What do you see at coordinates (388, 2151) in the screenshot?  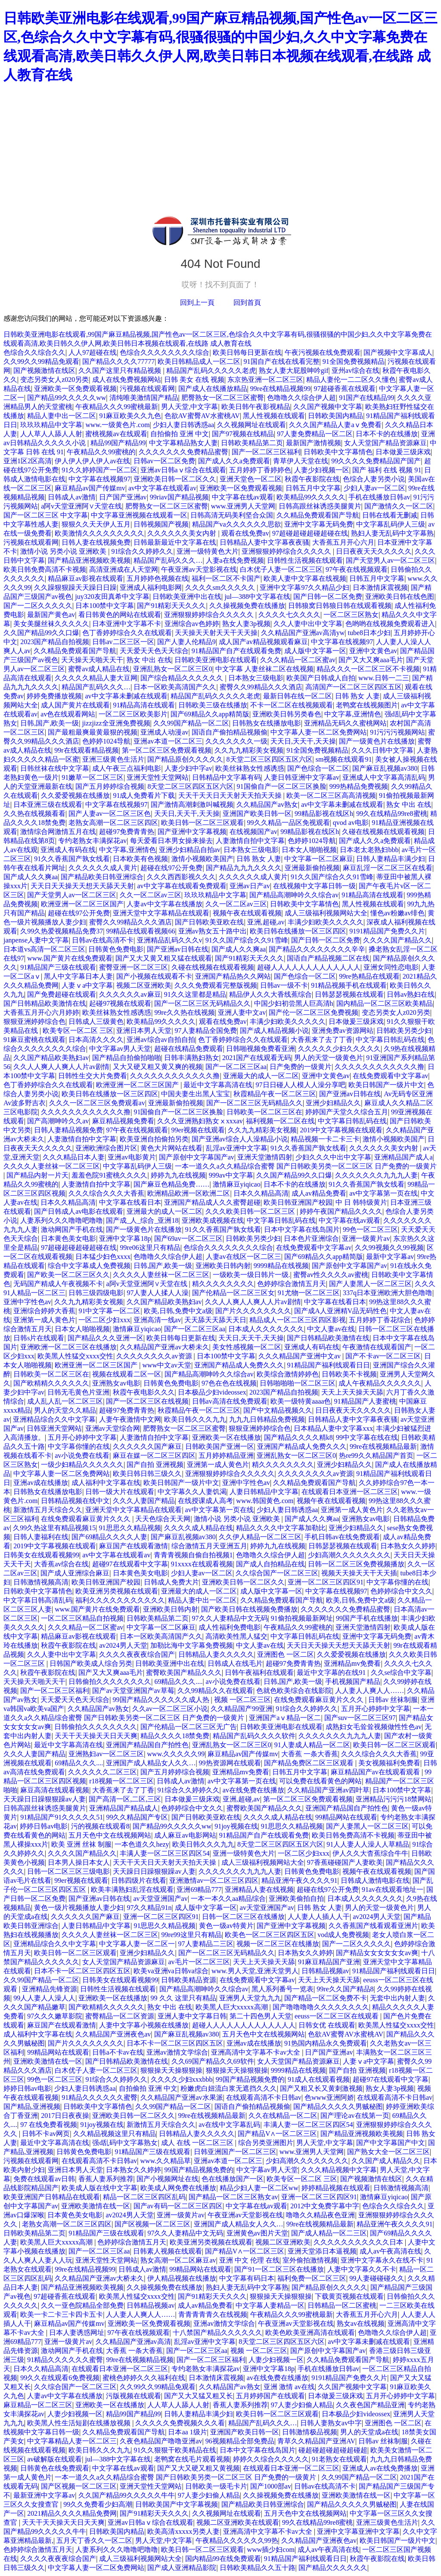 I see `国产熟女大全一区二区三区` at bounding box center [388, 2151].